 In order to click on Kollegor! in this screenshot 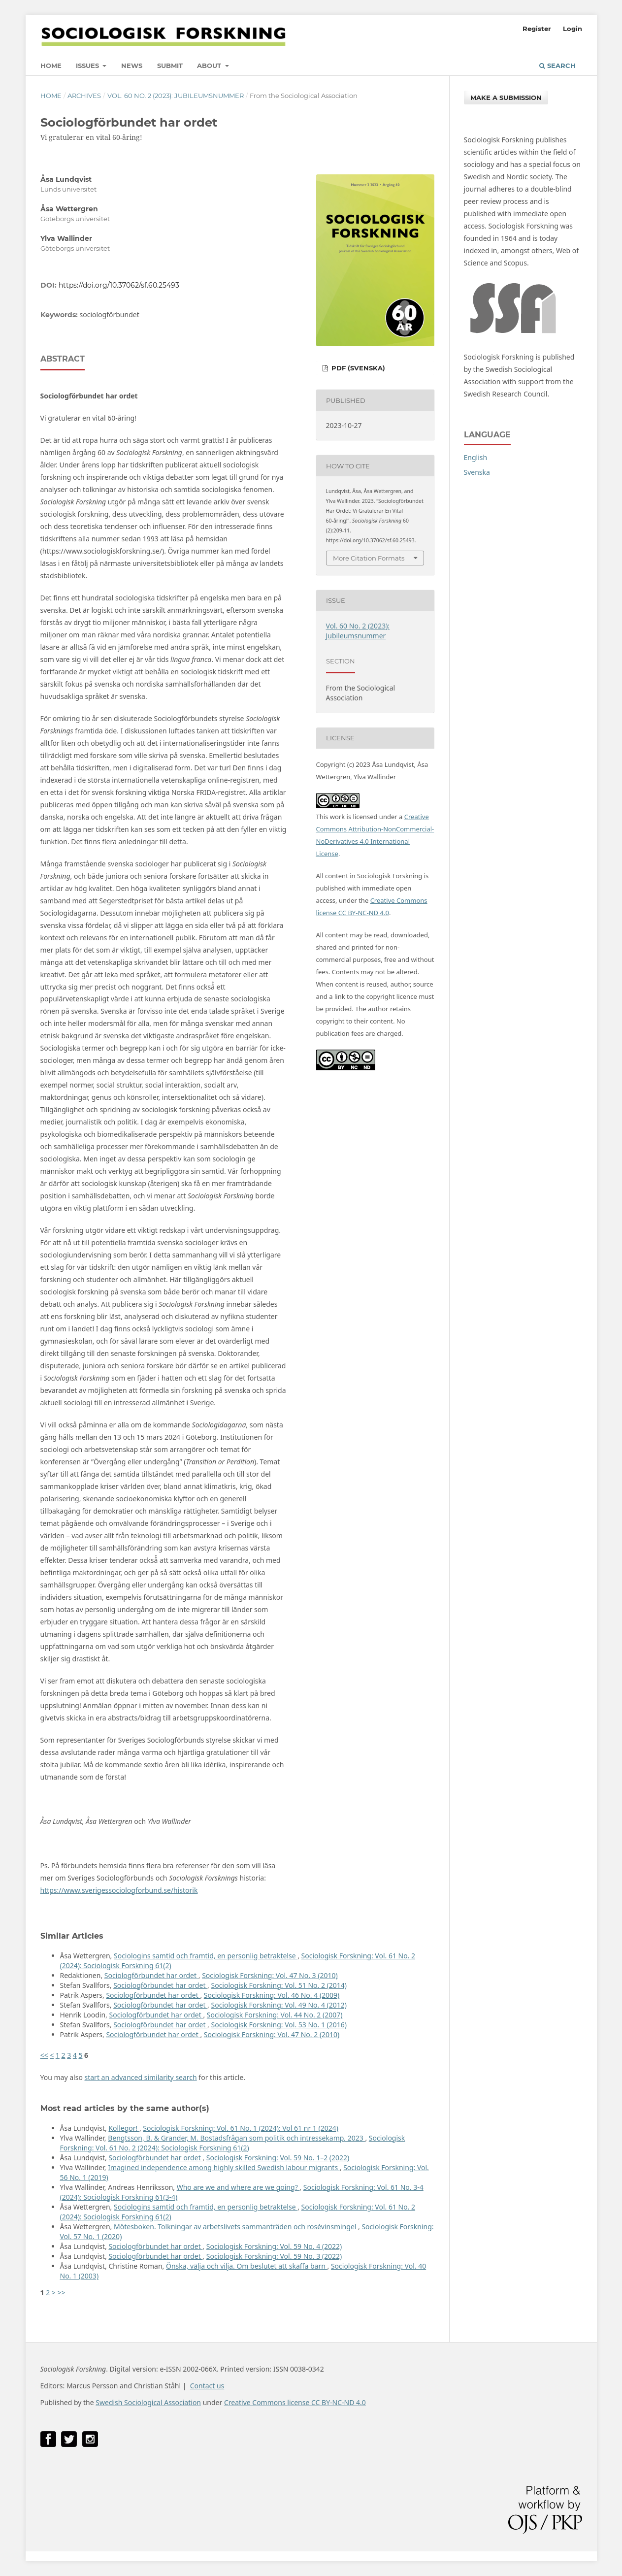, I will do `click(123, 2128)`.